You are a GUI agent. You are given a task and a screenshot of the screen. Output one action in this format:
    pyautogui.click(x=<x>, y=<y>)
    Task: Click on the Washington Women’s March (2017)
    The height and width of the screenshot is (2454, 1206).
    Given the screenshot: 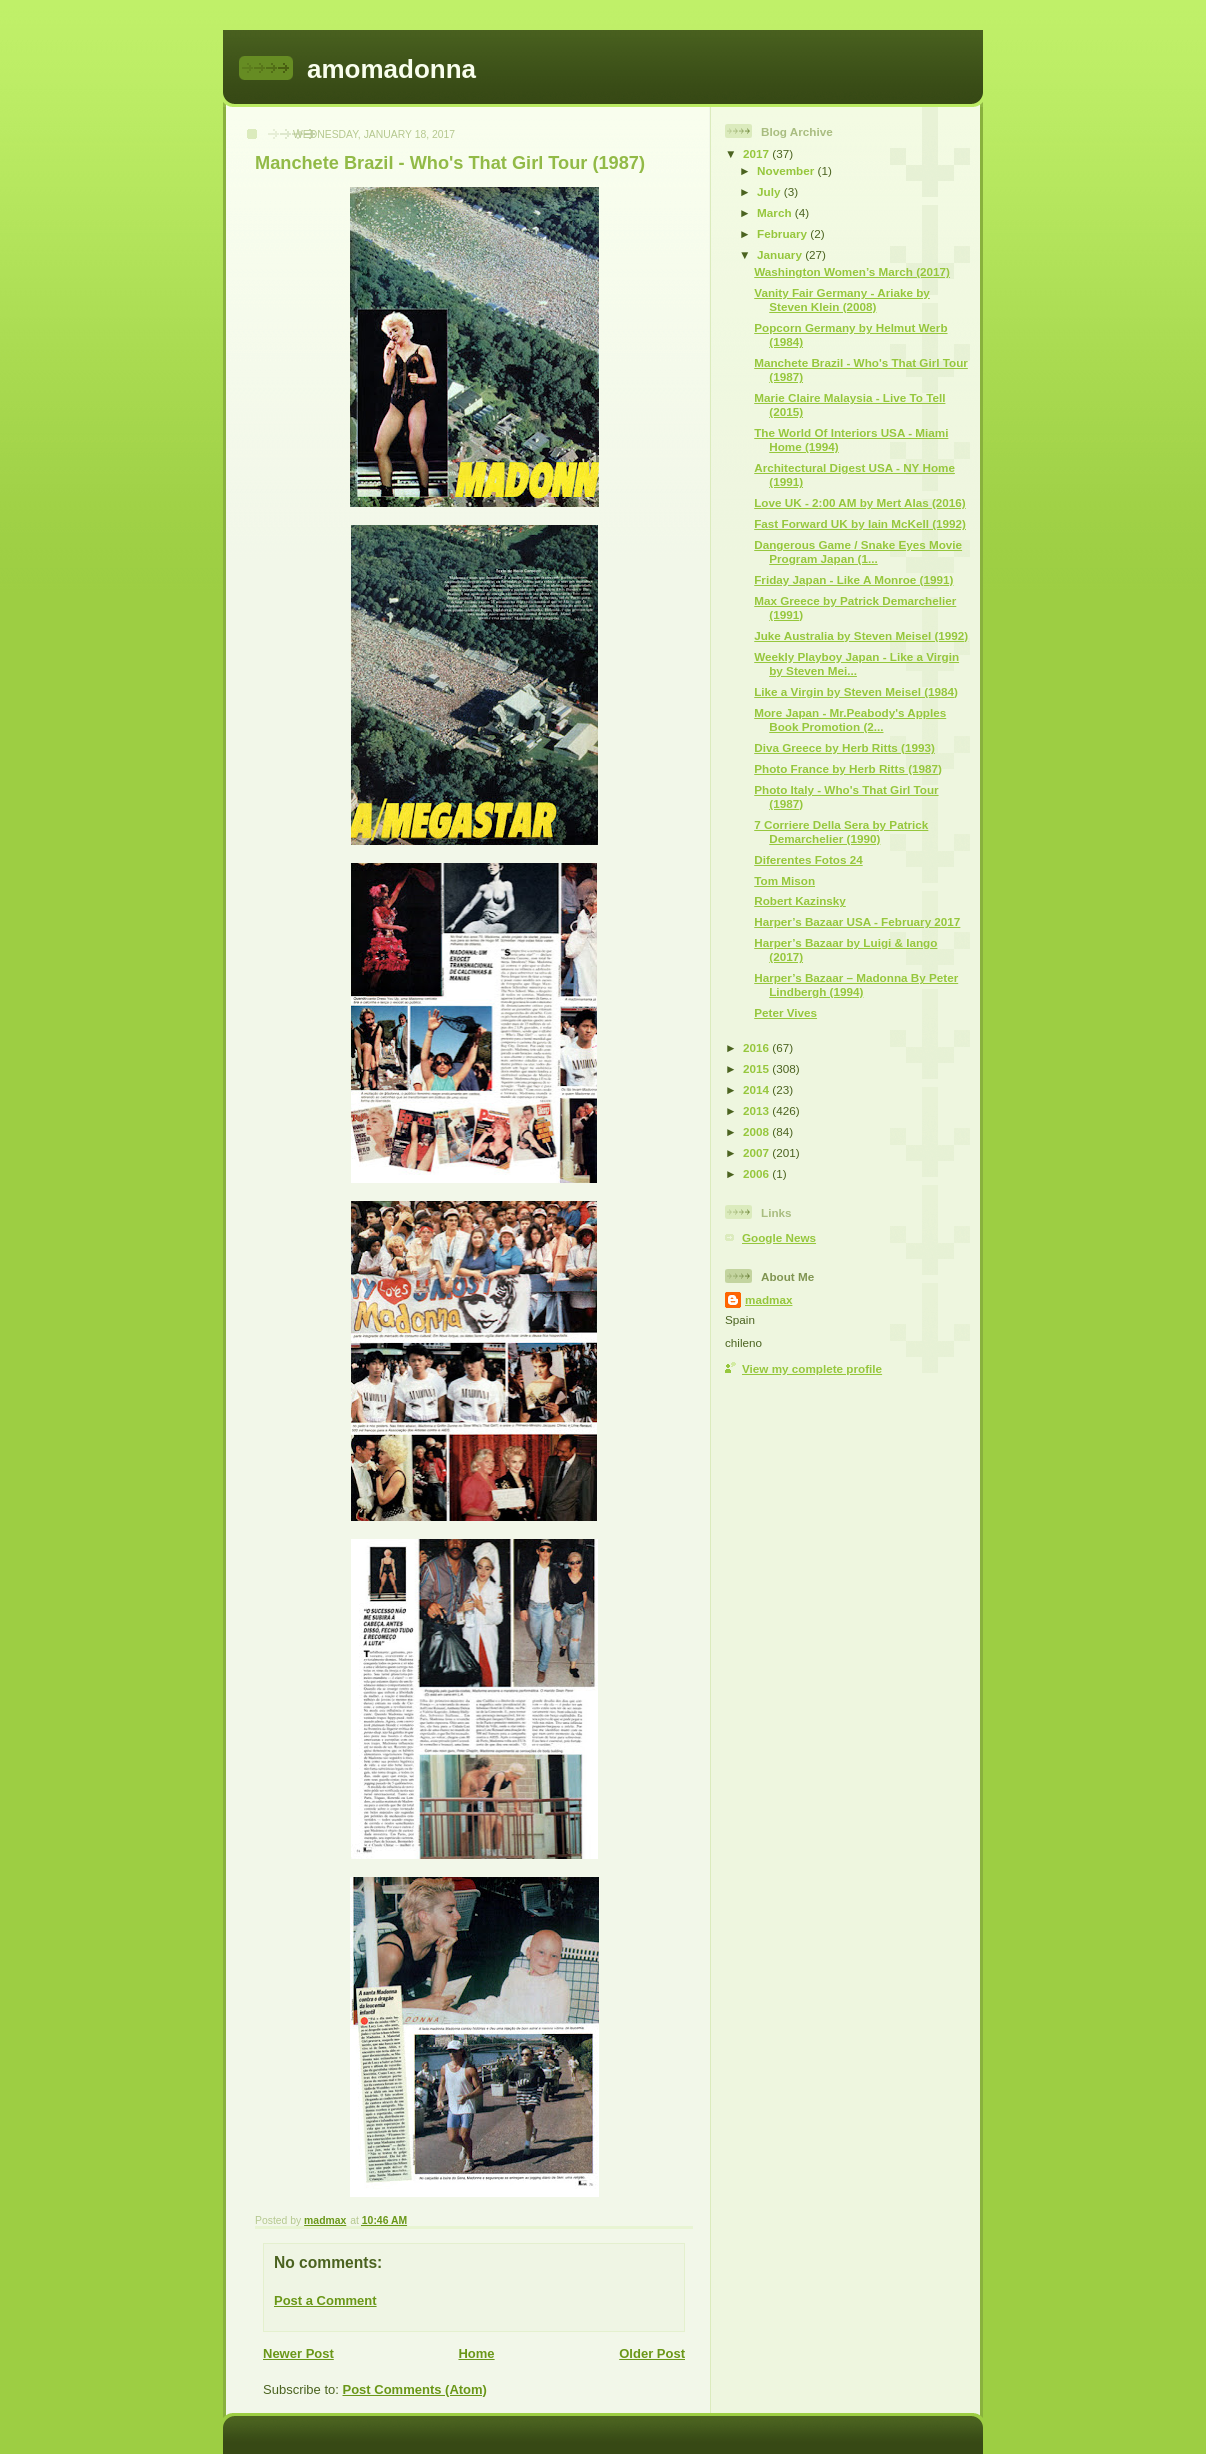 What is the action you would take?
    pyautogui.click(x=852, y=271)
    